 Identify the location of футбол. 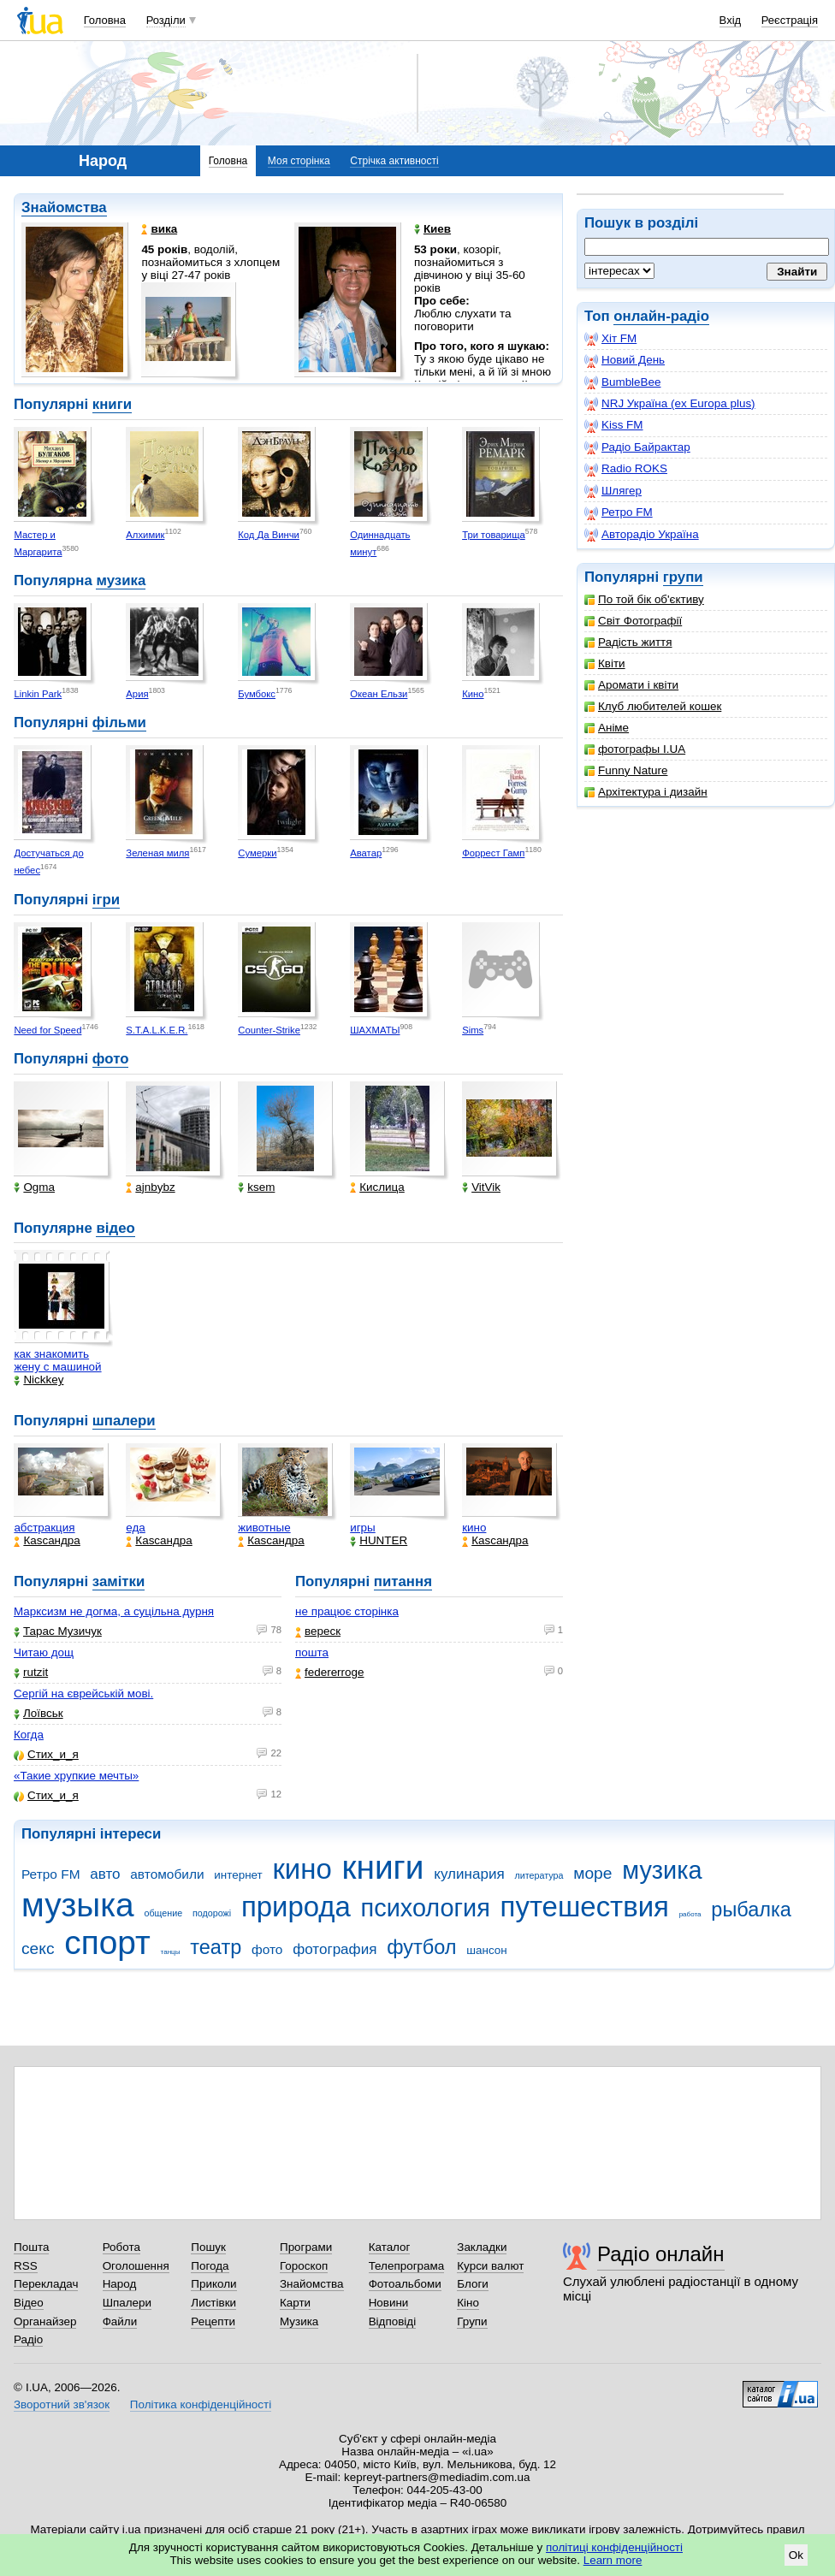
(421, 1947).